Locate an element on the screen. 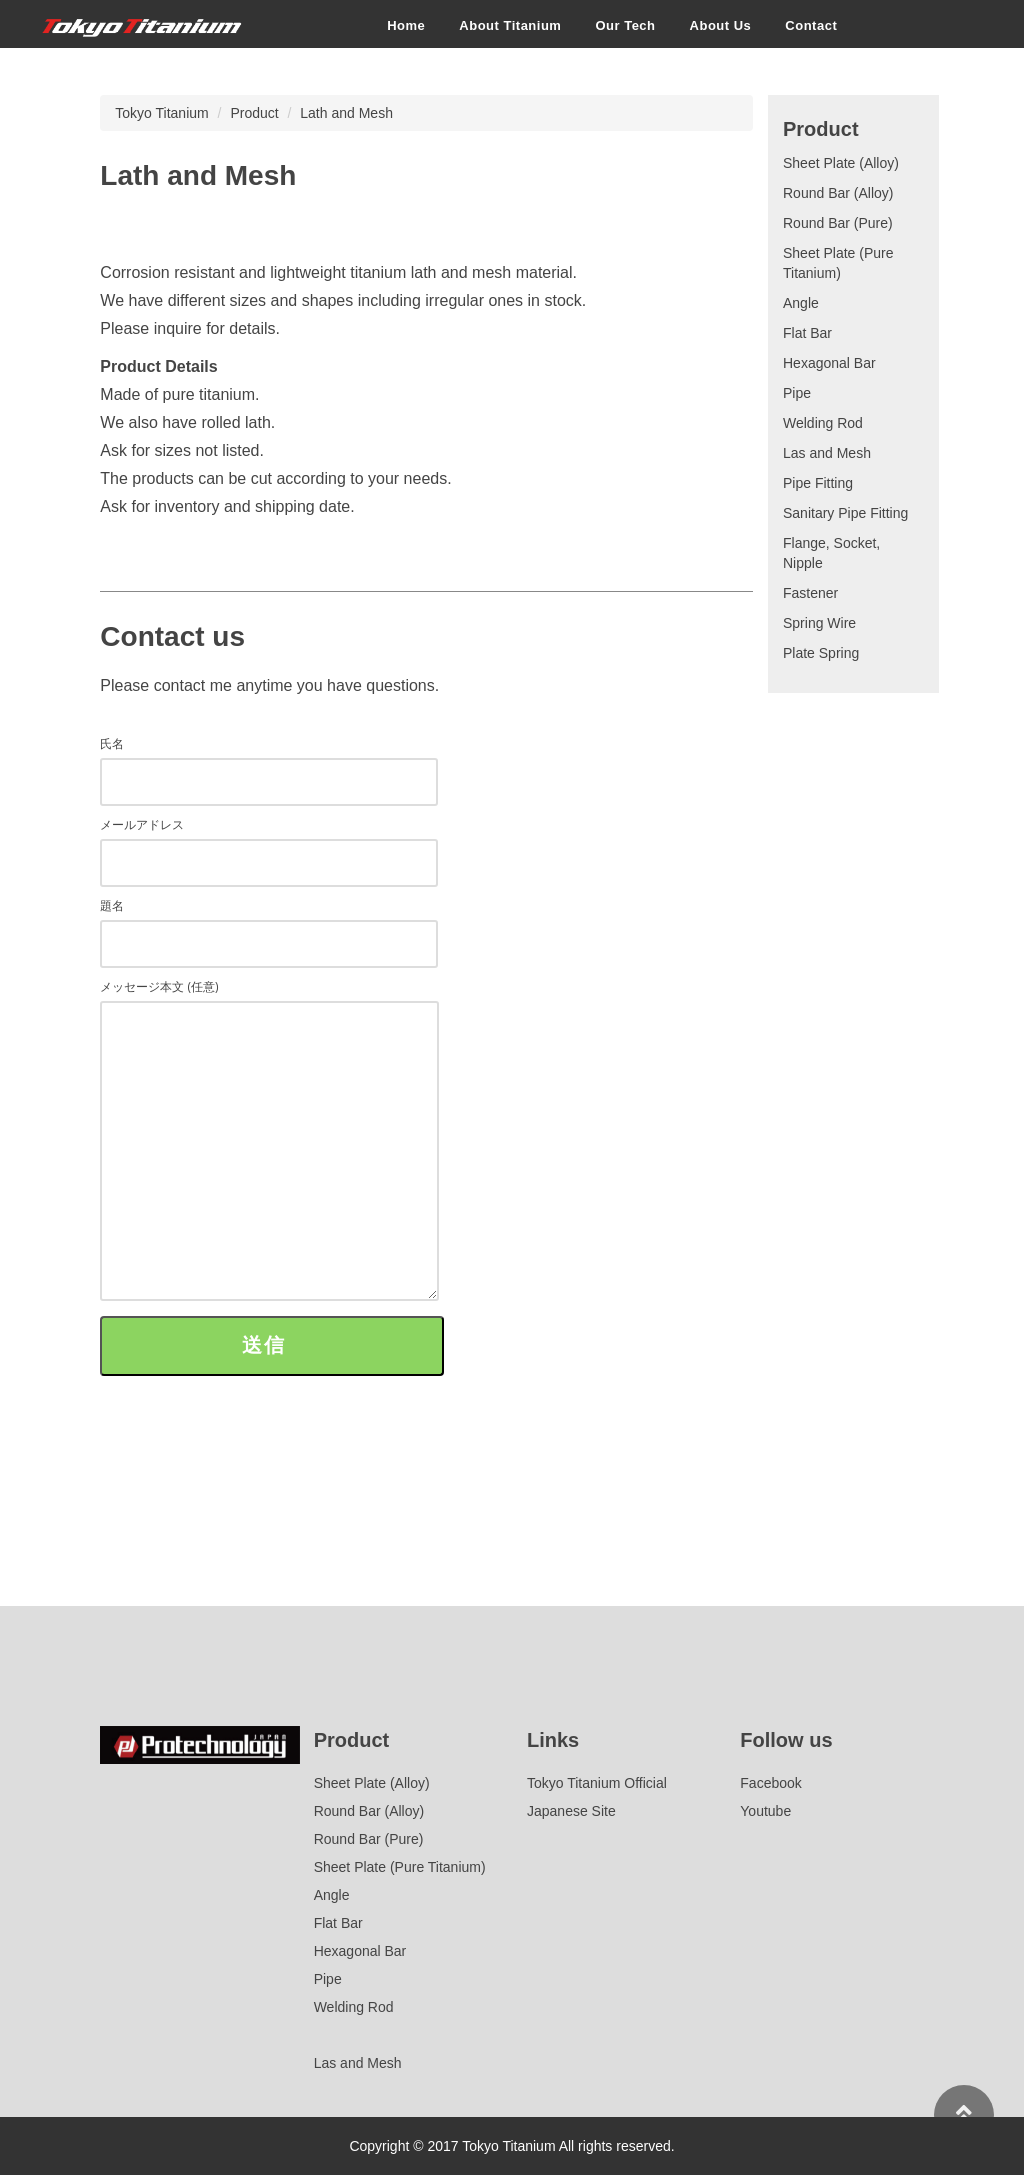 The height and width of the screenshot is (2175, 1024). Pipe Fitting is located at coordinates (818, 483).